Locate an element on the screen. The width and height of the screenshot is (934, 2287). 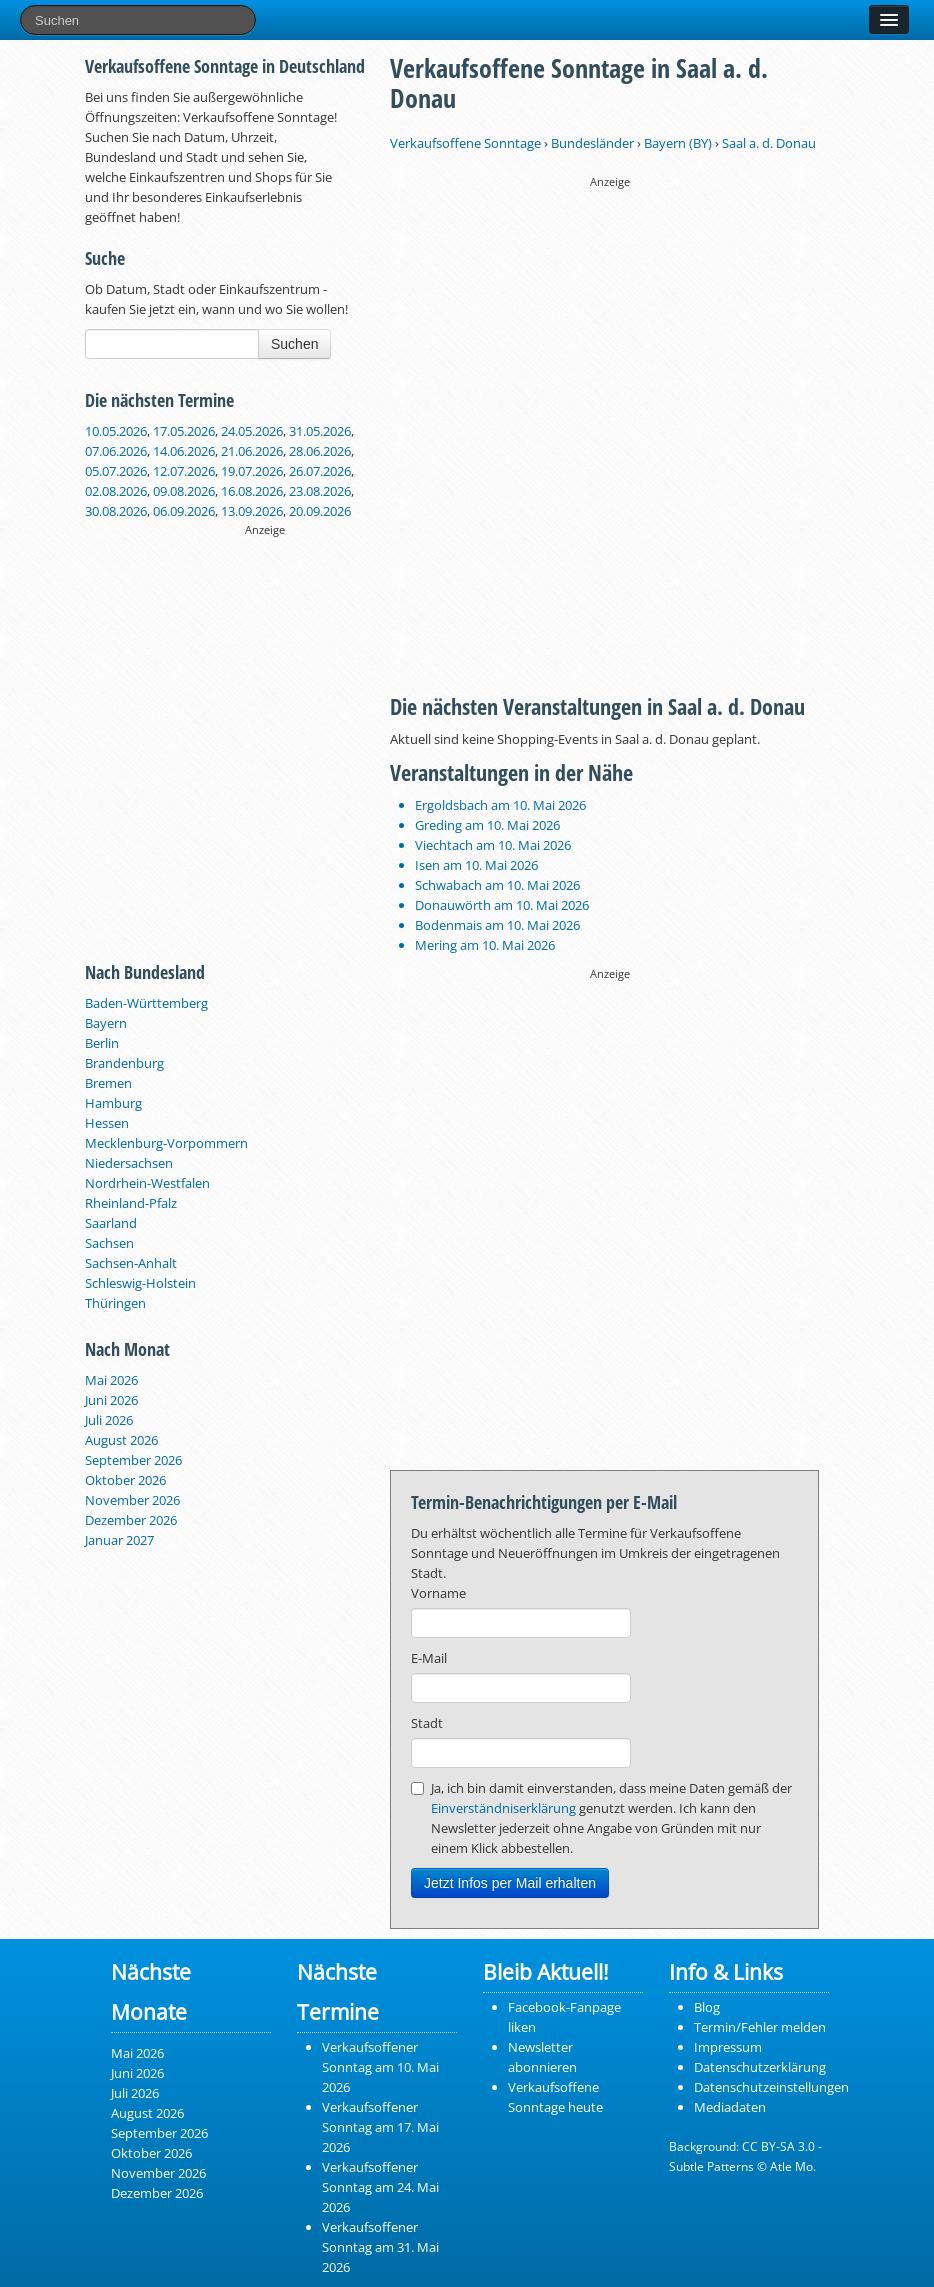
Brandenburg is located at coordinates (124, 1063).